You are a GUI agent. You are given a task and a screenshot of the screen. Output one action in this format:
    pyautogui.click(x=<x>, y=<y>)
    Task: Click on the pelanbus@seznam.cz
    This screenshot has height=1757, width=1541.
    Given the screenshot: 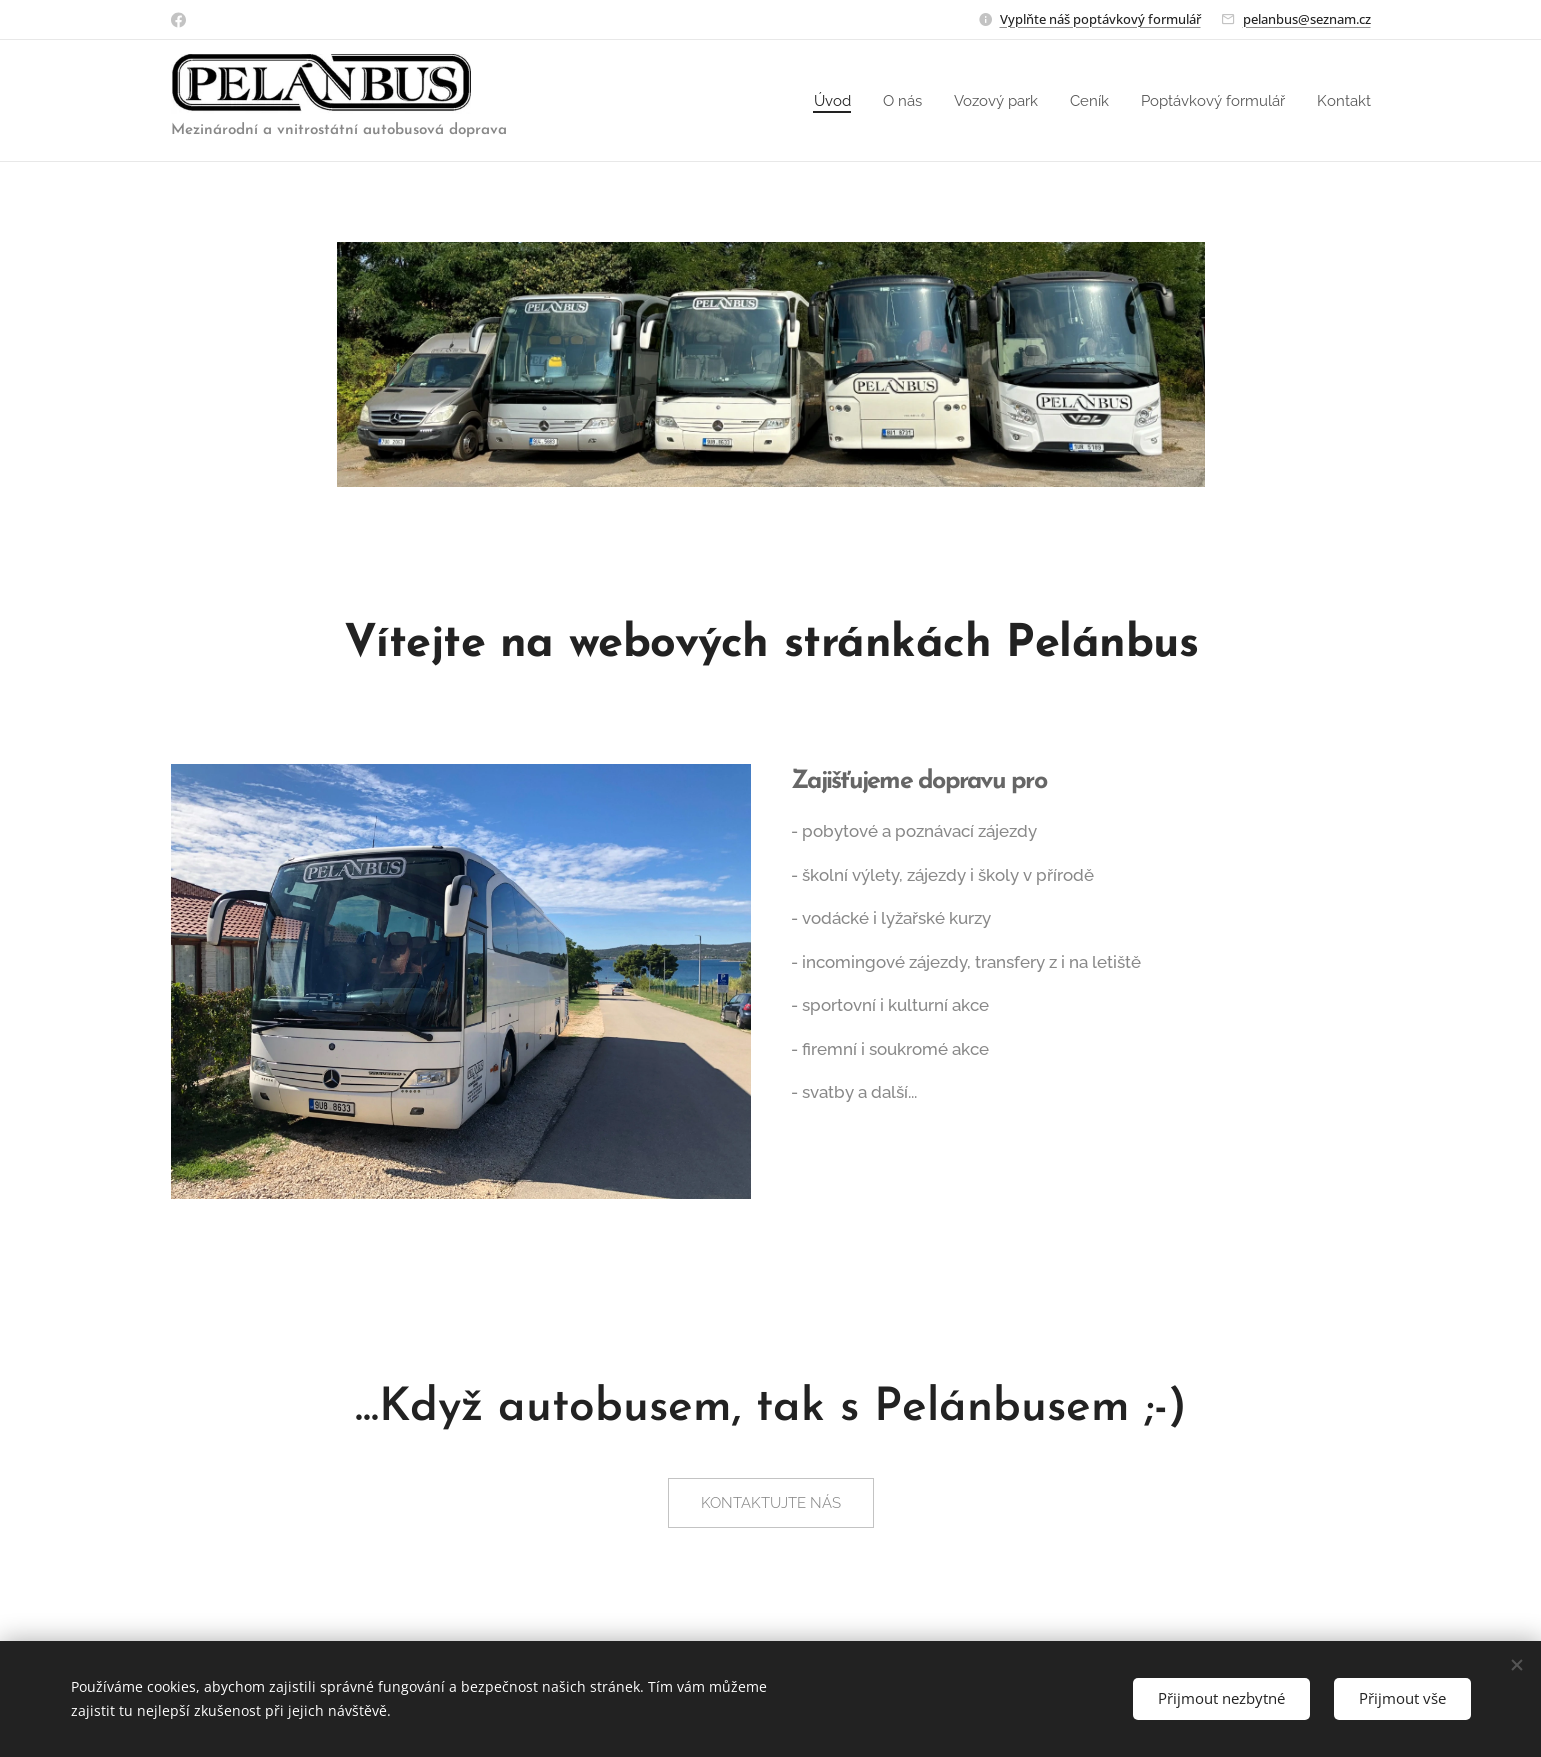 What is the action you would take?
    pyautogui.click(x=1307, y=19)
    